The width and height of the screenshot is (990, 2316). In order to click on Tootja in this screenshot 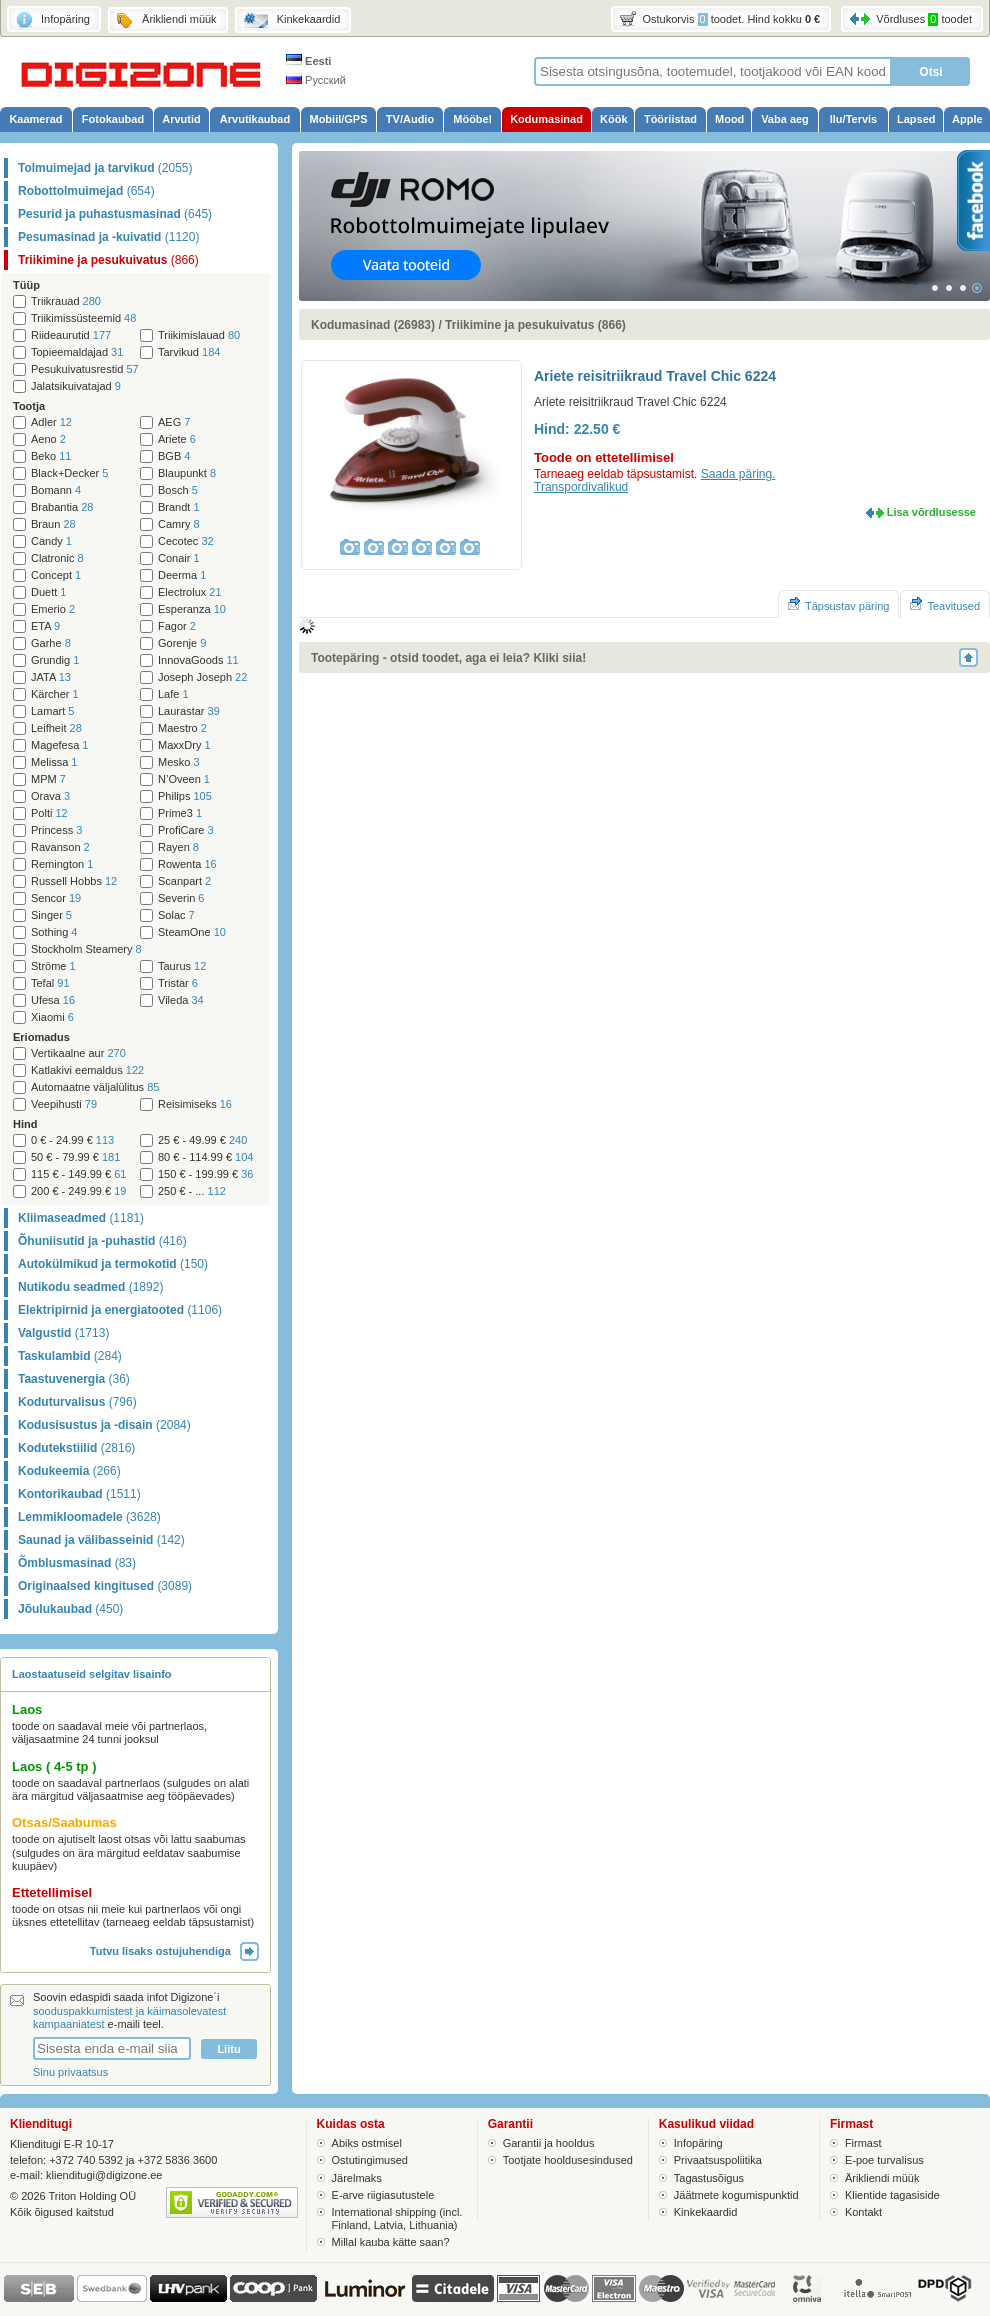, I will do `click(29, 406)`.